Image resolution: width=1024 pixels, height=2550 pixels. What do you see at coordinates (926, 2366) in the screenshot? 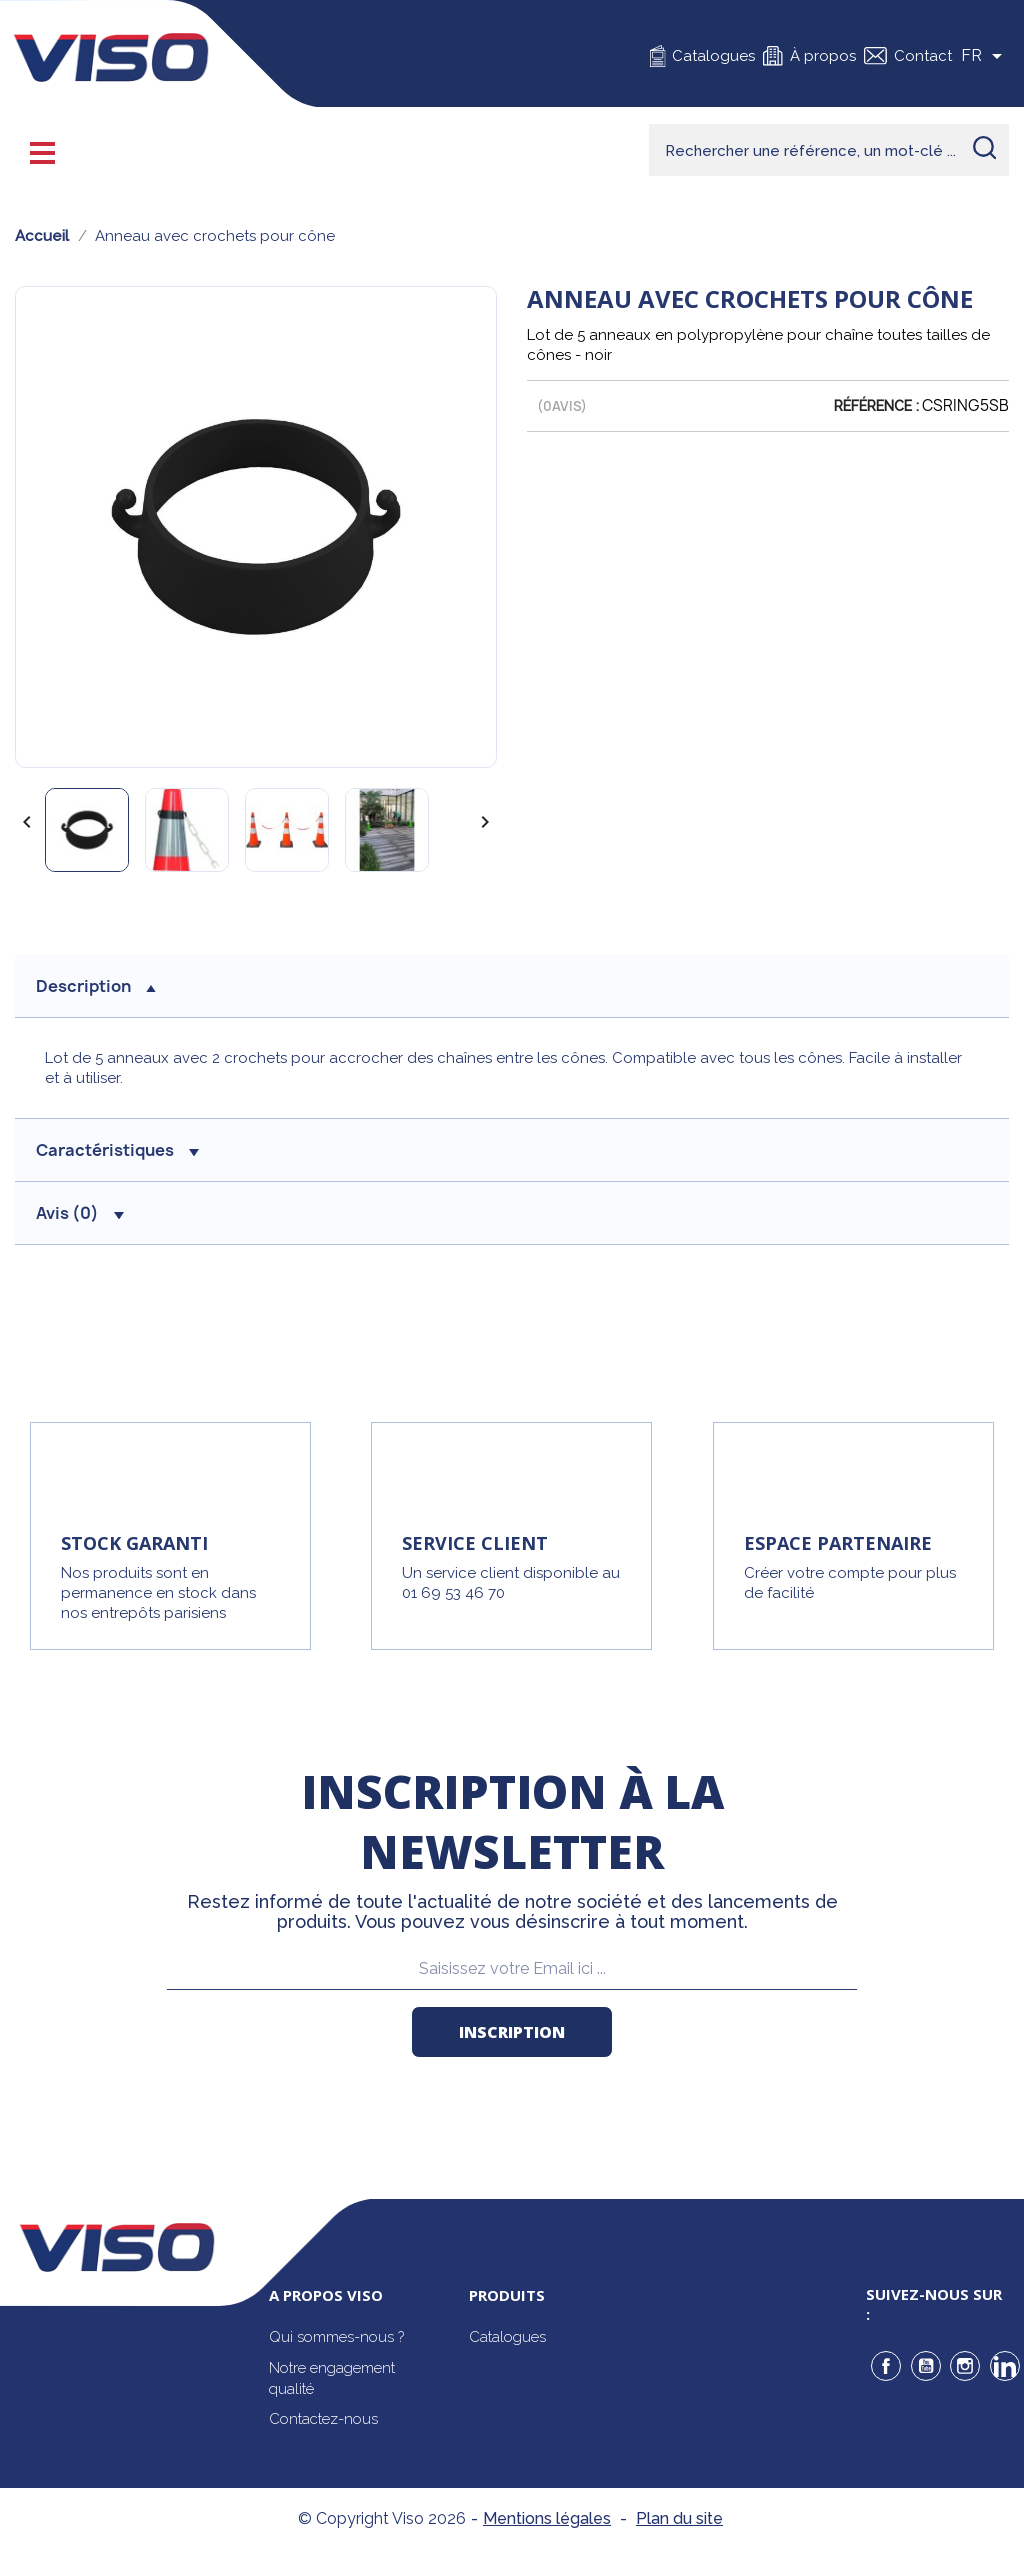
I see `YouTube` at bounding box center [926, 2366].